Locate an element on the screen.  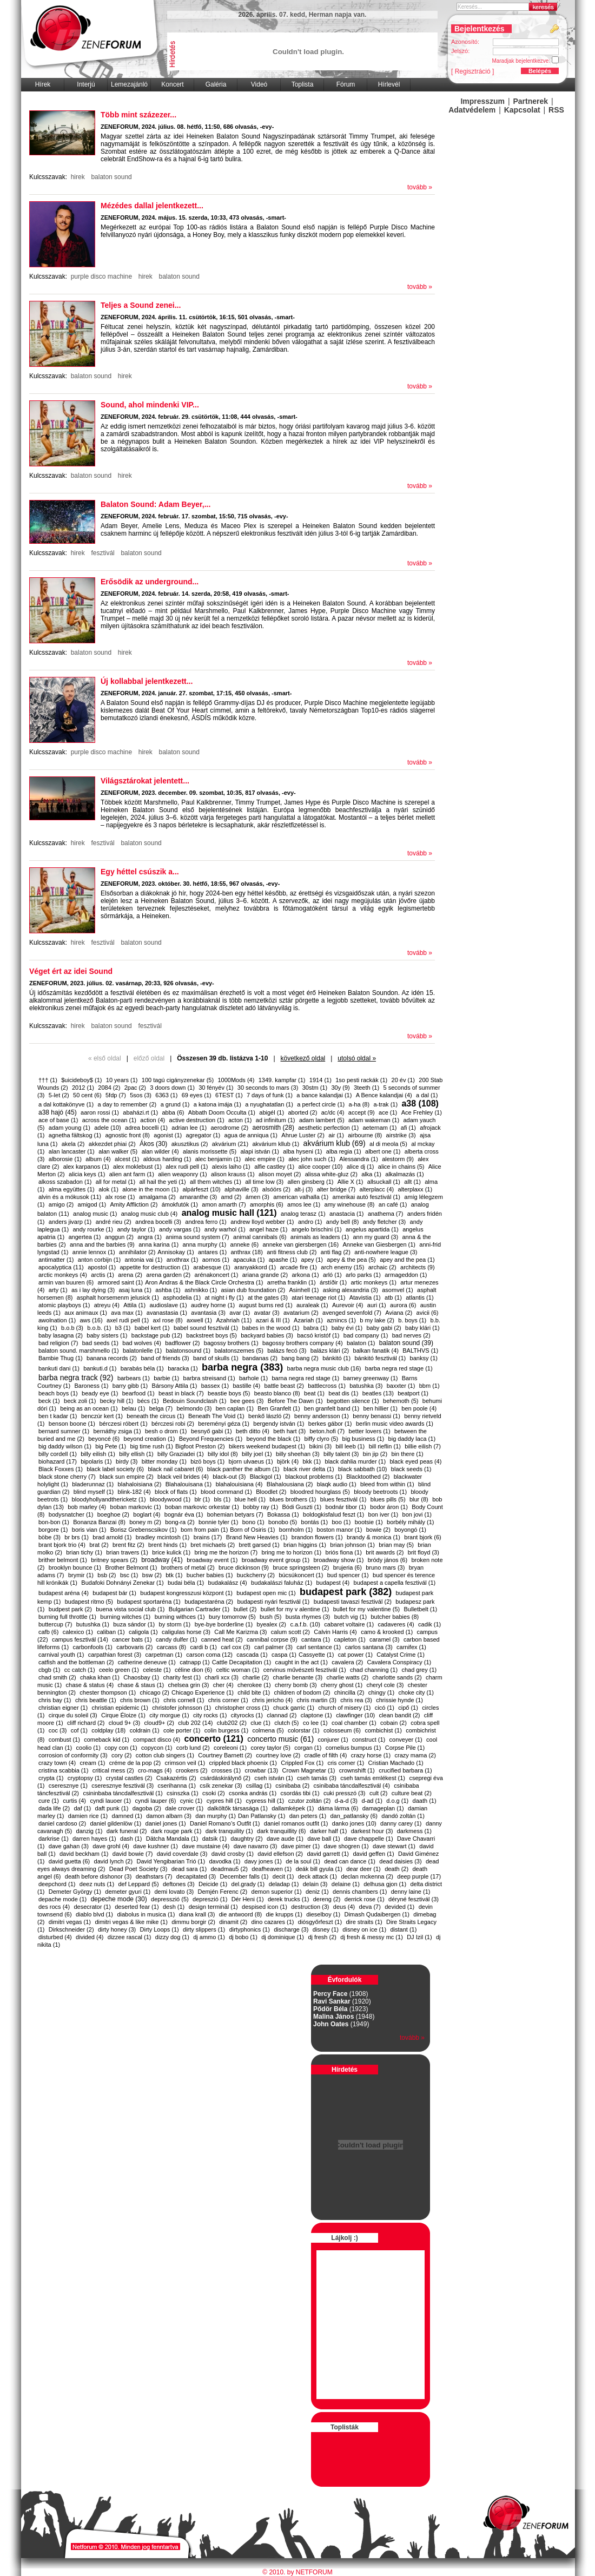
angelo brischini (1) is located at coordinates (317, 1229).